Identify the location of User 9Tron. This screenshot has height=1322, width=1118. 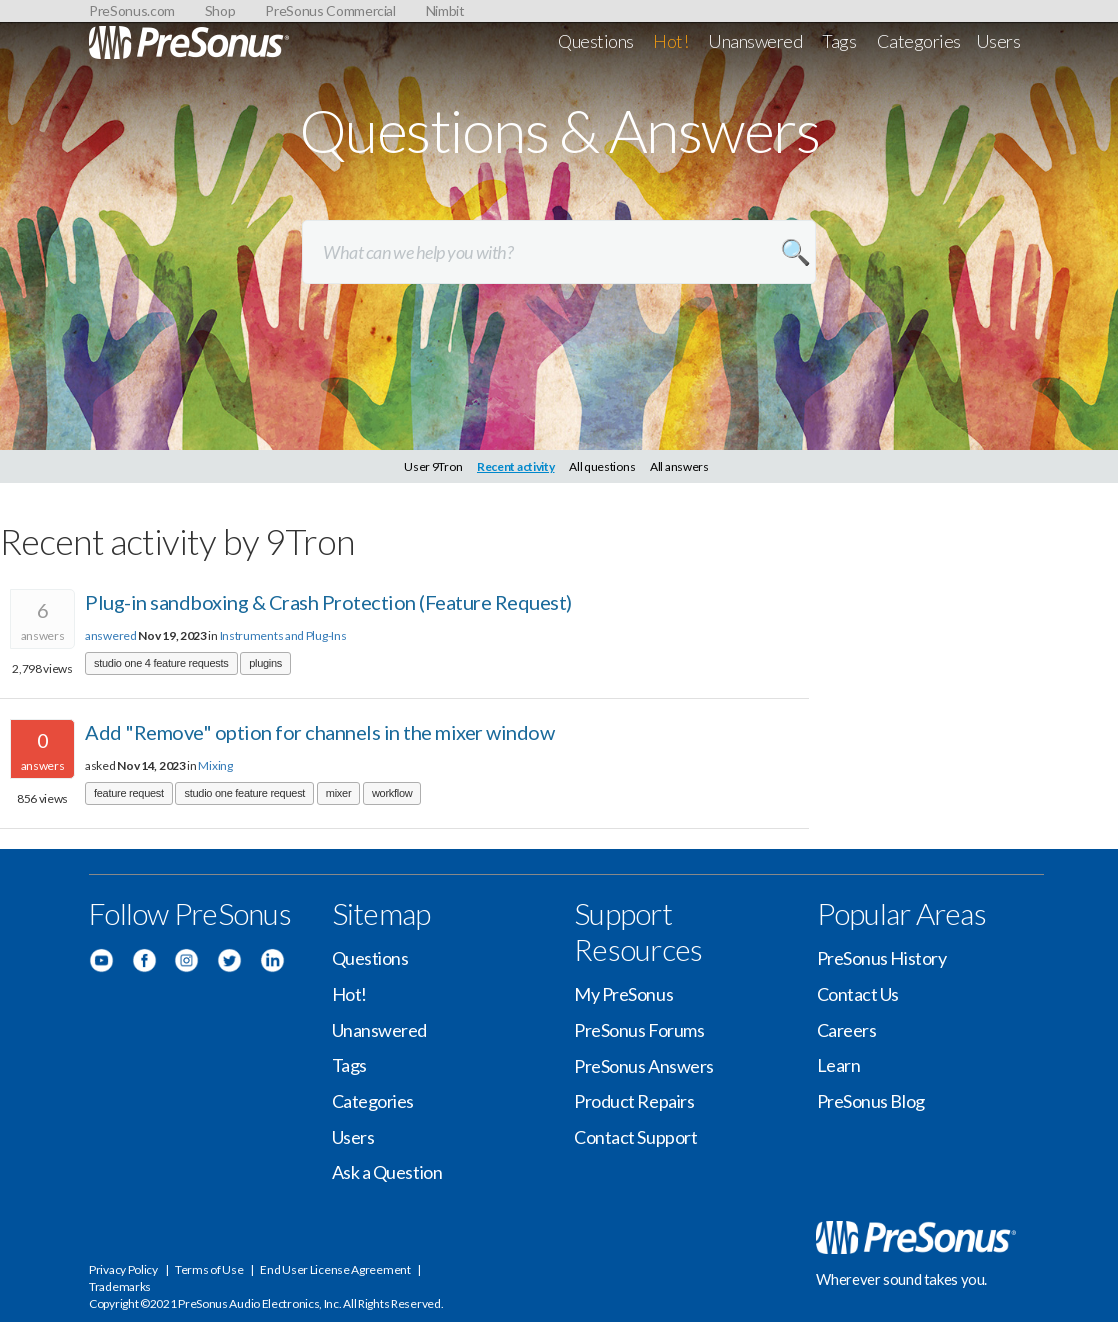
(433, 466).